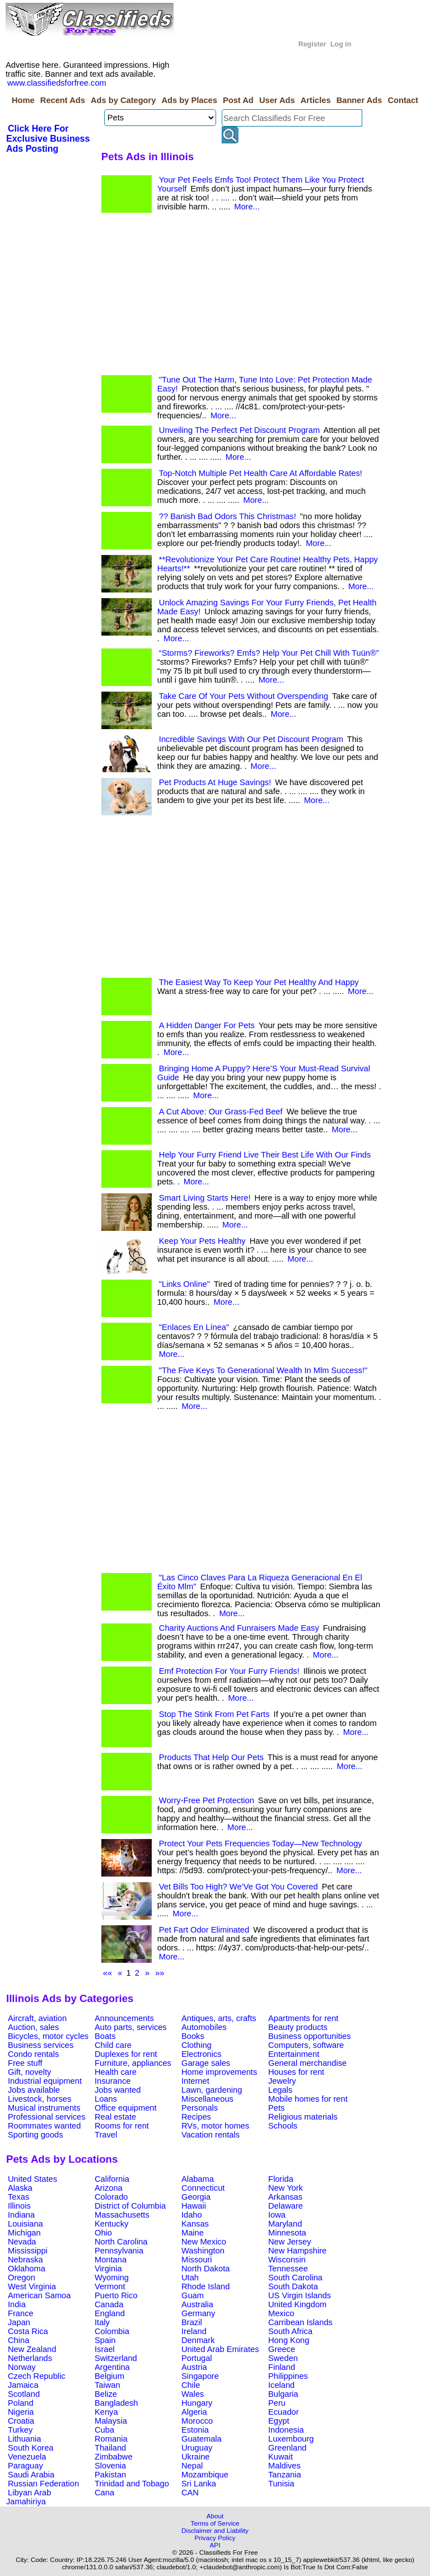  Describe the element at coordinates (17, 2304) in the screenshot. I see `India` at that location.